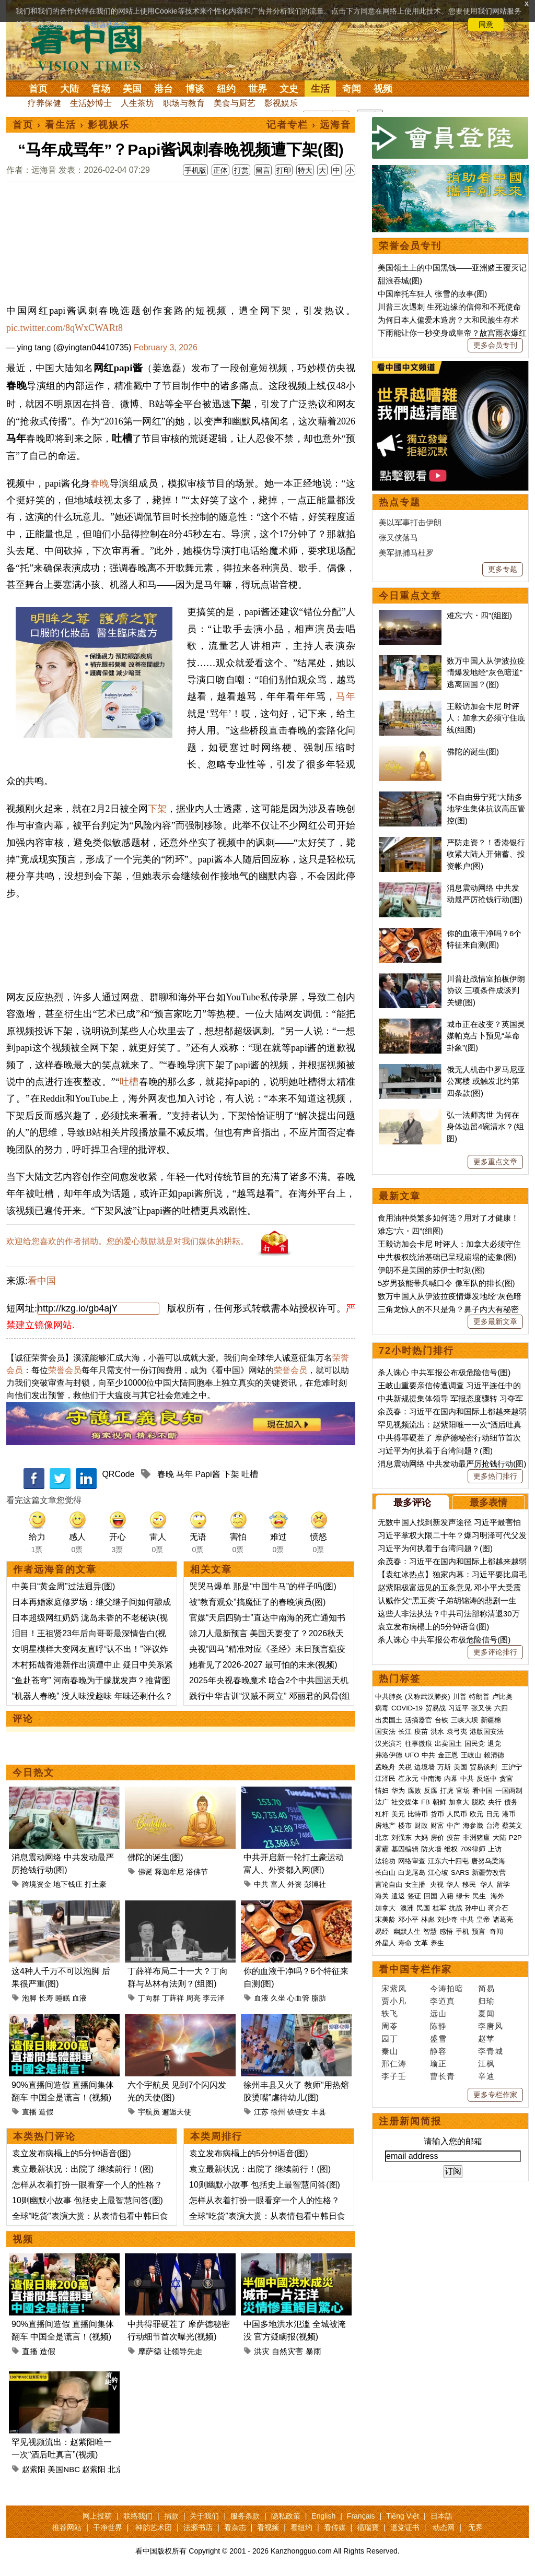 This screenshot has width=535, height=2576. I want to click on 王岐山, so click(471, 1755).